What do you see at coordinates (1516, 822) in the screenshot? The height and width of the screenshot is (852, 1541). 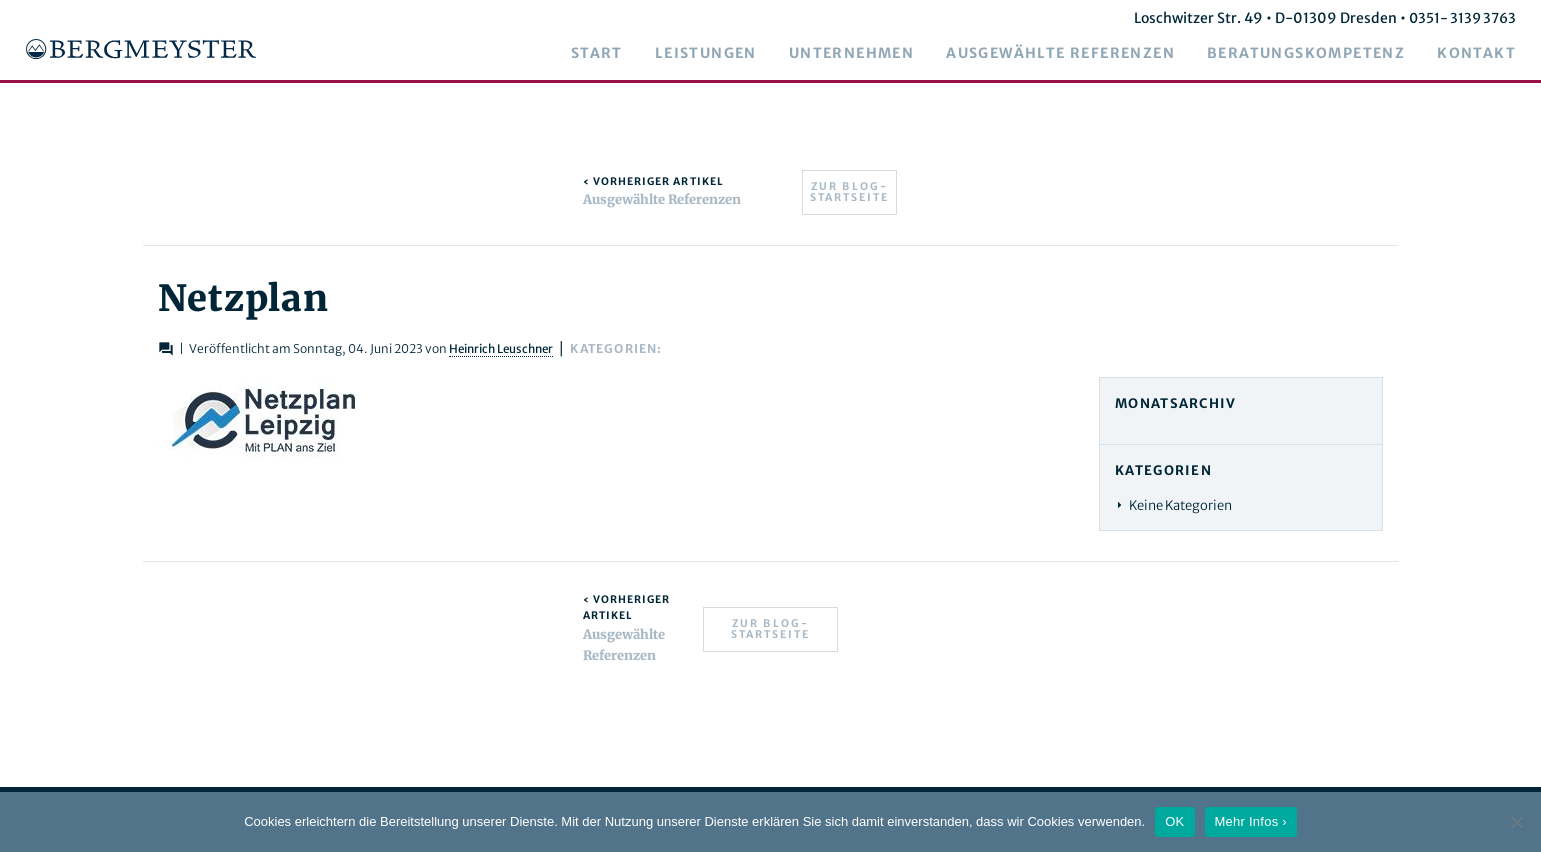 I see `[Nein]` at bounding box center [1516, 822].